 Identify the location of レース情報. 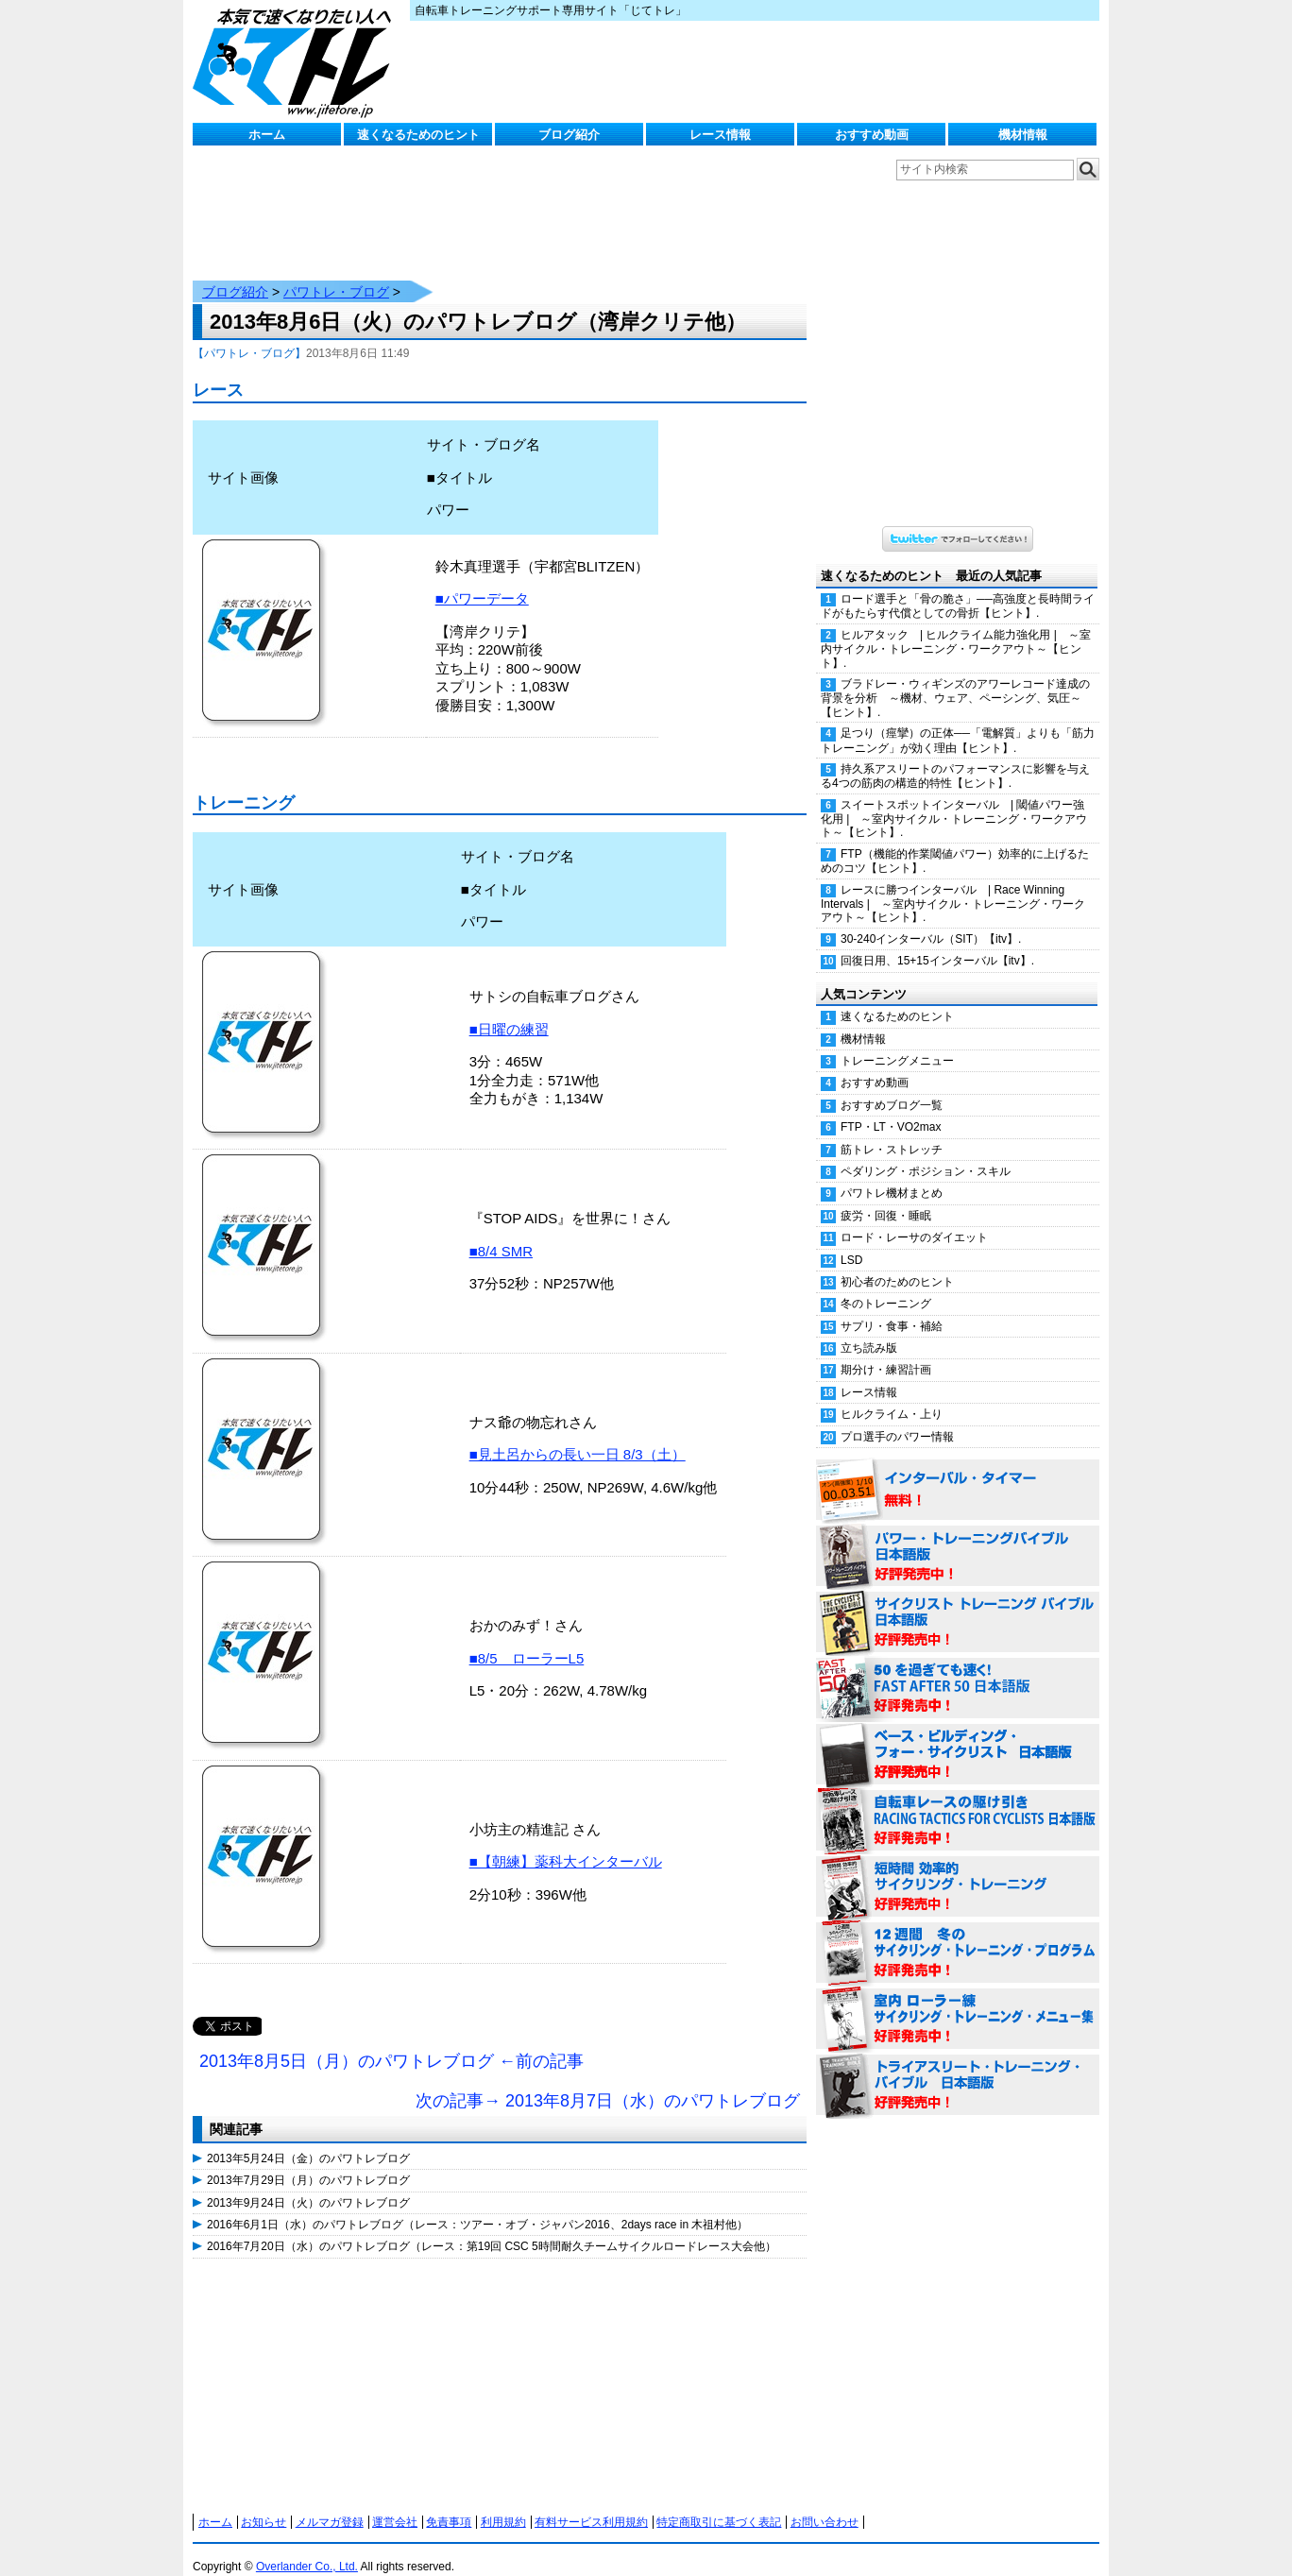
(720, 135).